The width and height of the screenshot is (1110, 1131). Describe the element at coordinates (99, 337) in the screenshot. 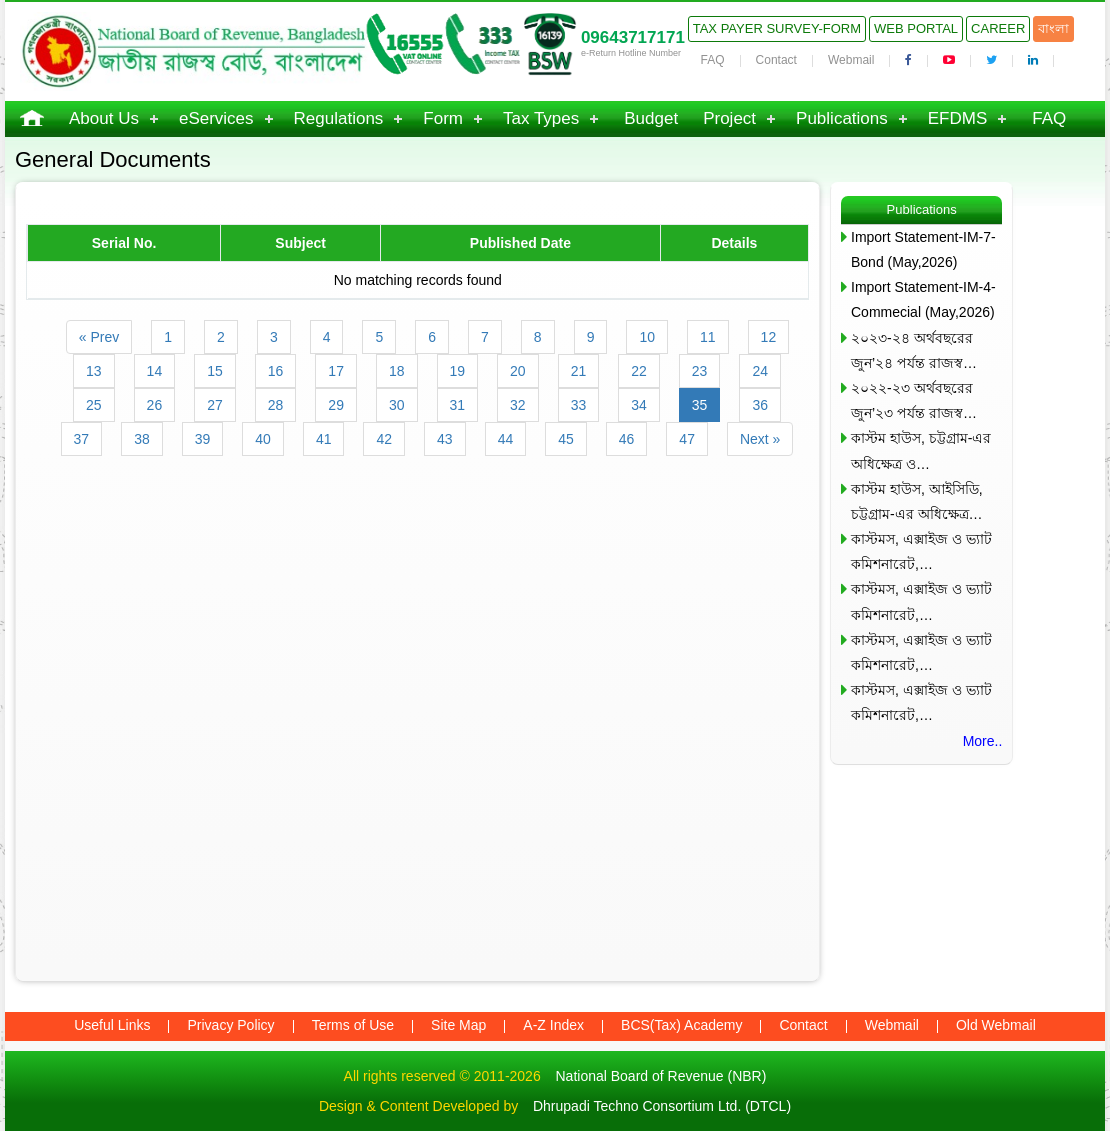

I see `« Prev` at that location.